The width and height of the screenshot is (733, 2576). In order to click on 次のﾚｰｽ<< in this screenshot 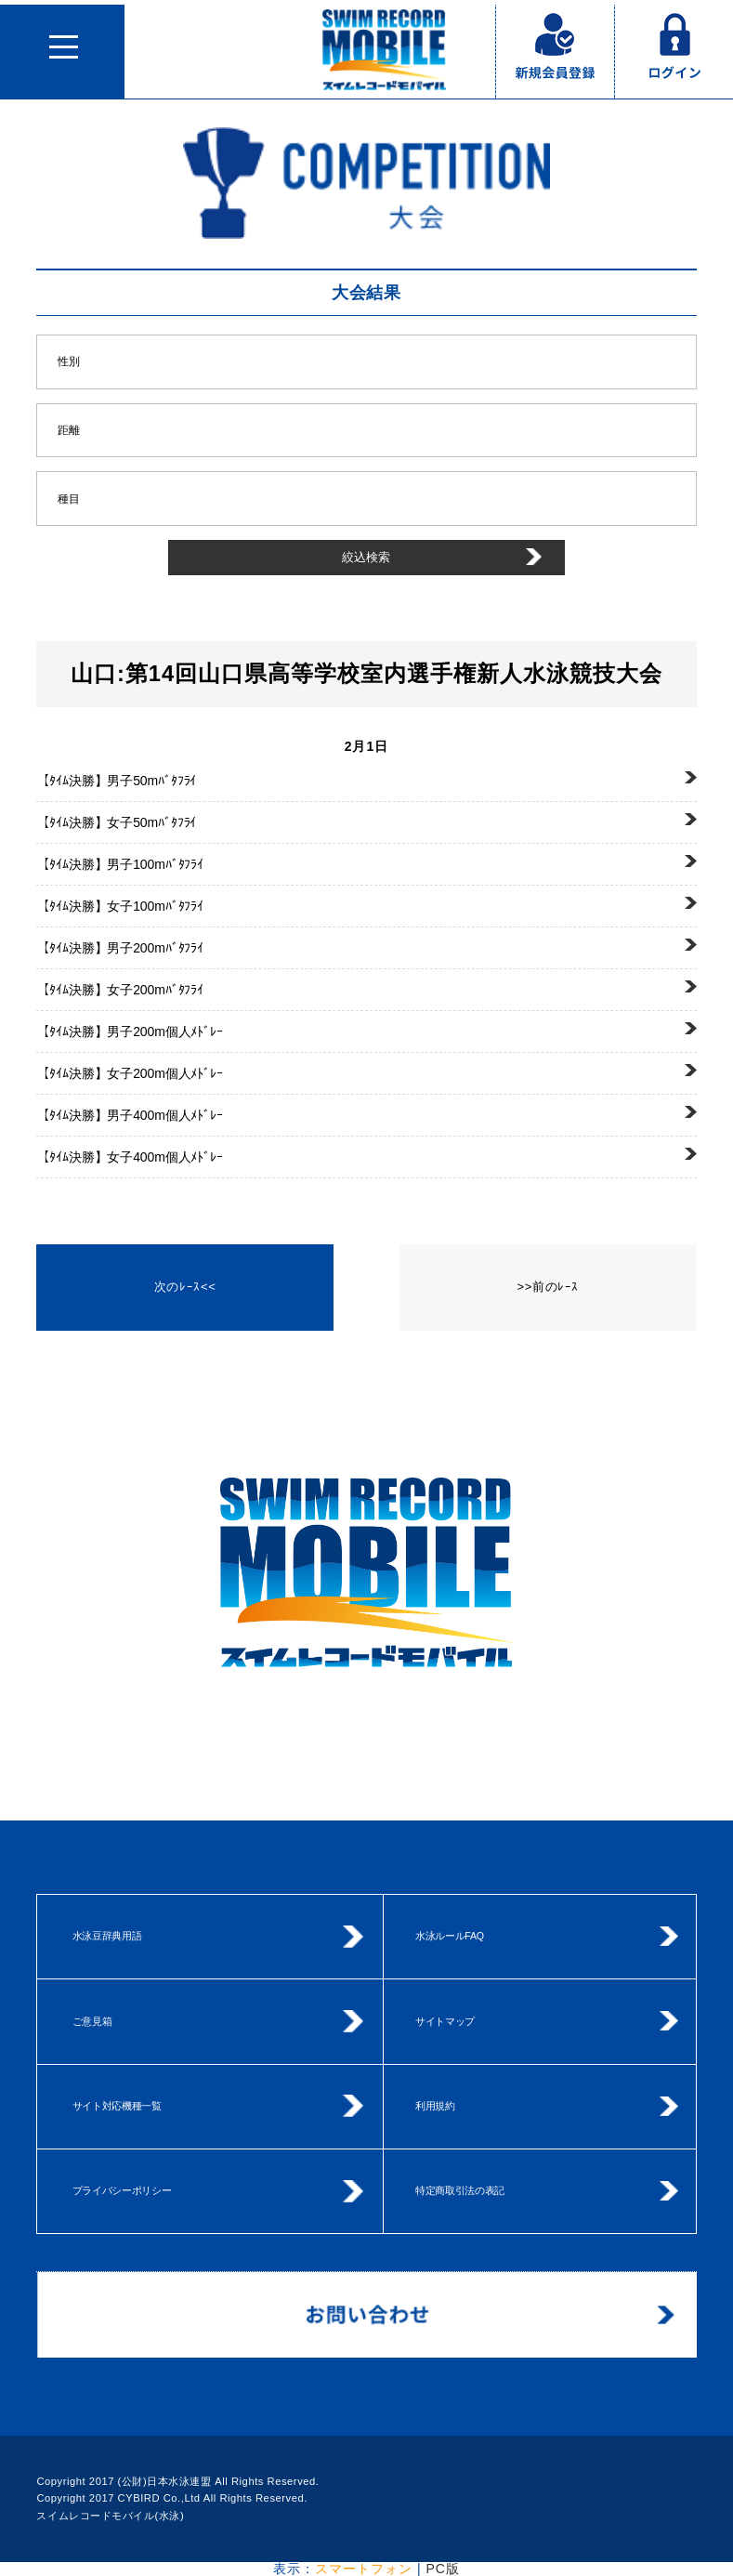, I will do `click(185, 1287)`.